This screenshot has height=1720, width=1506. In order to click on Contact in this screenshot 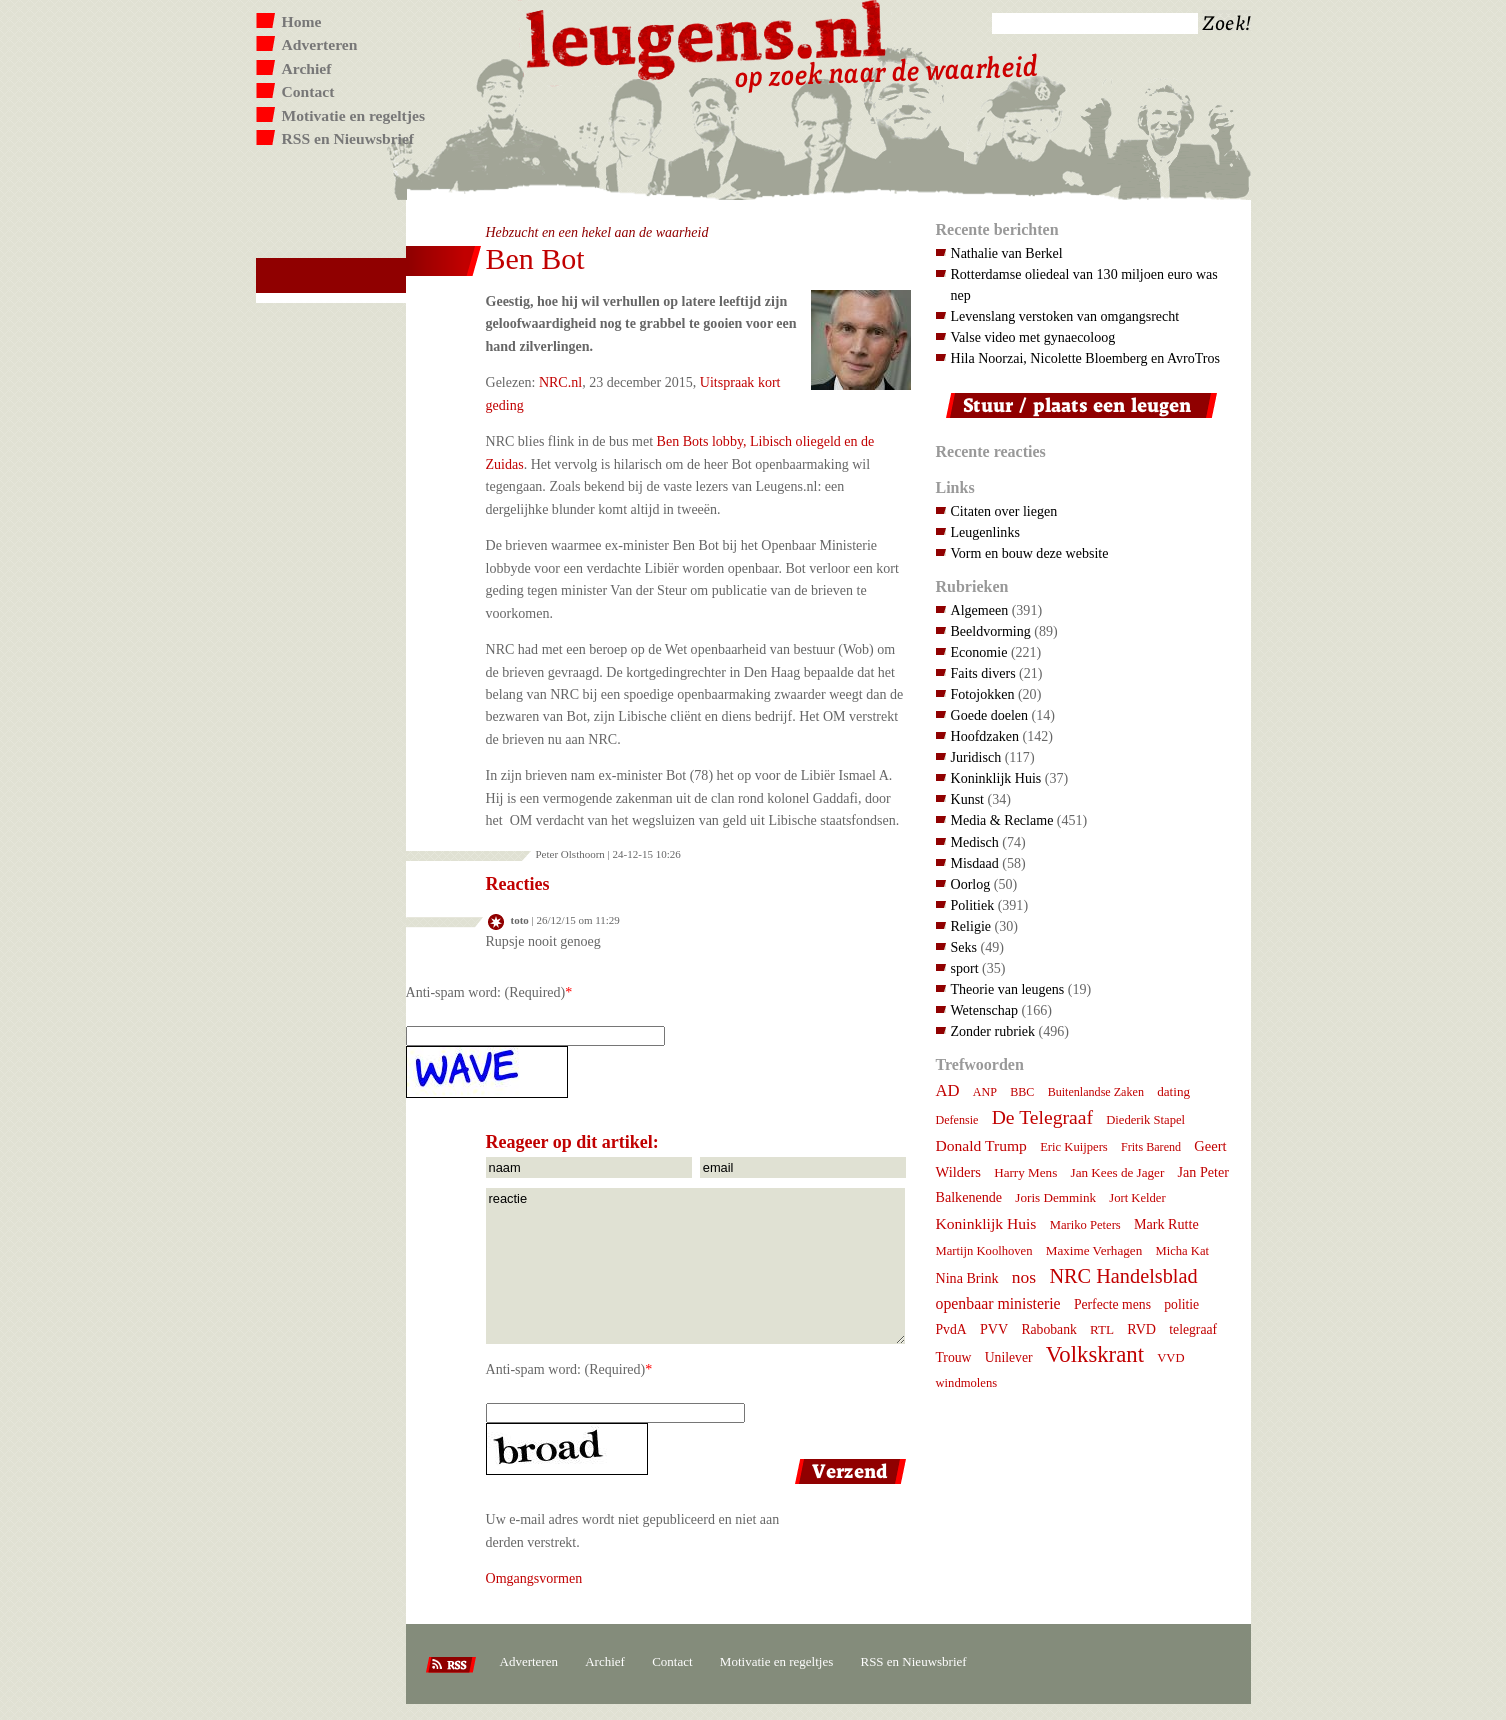, I will do `click(308, 91)`.